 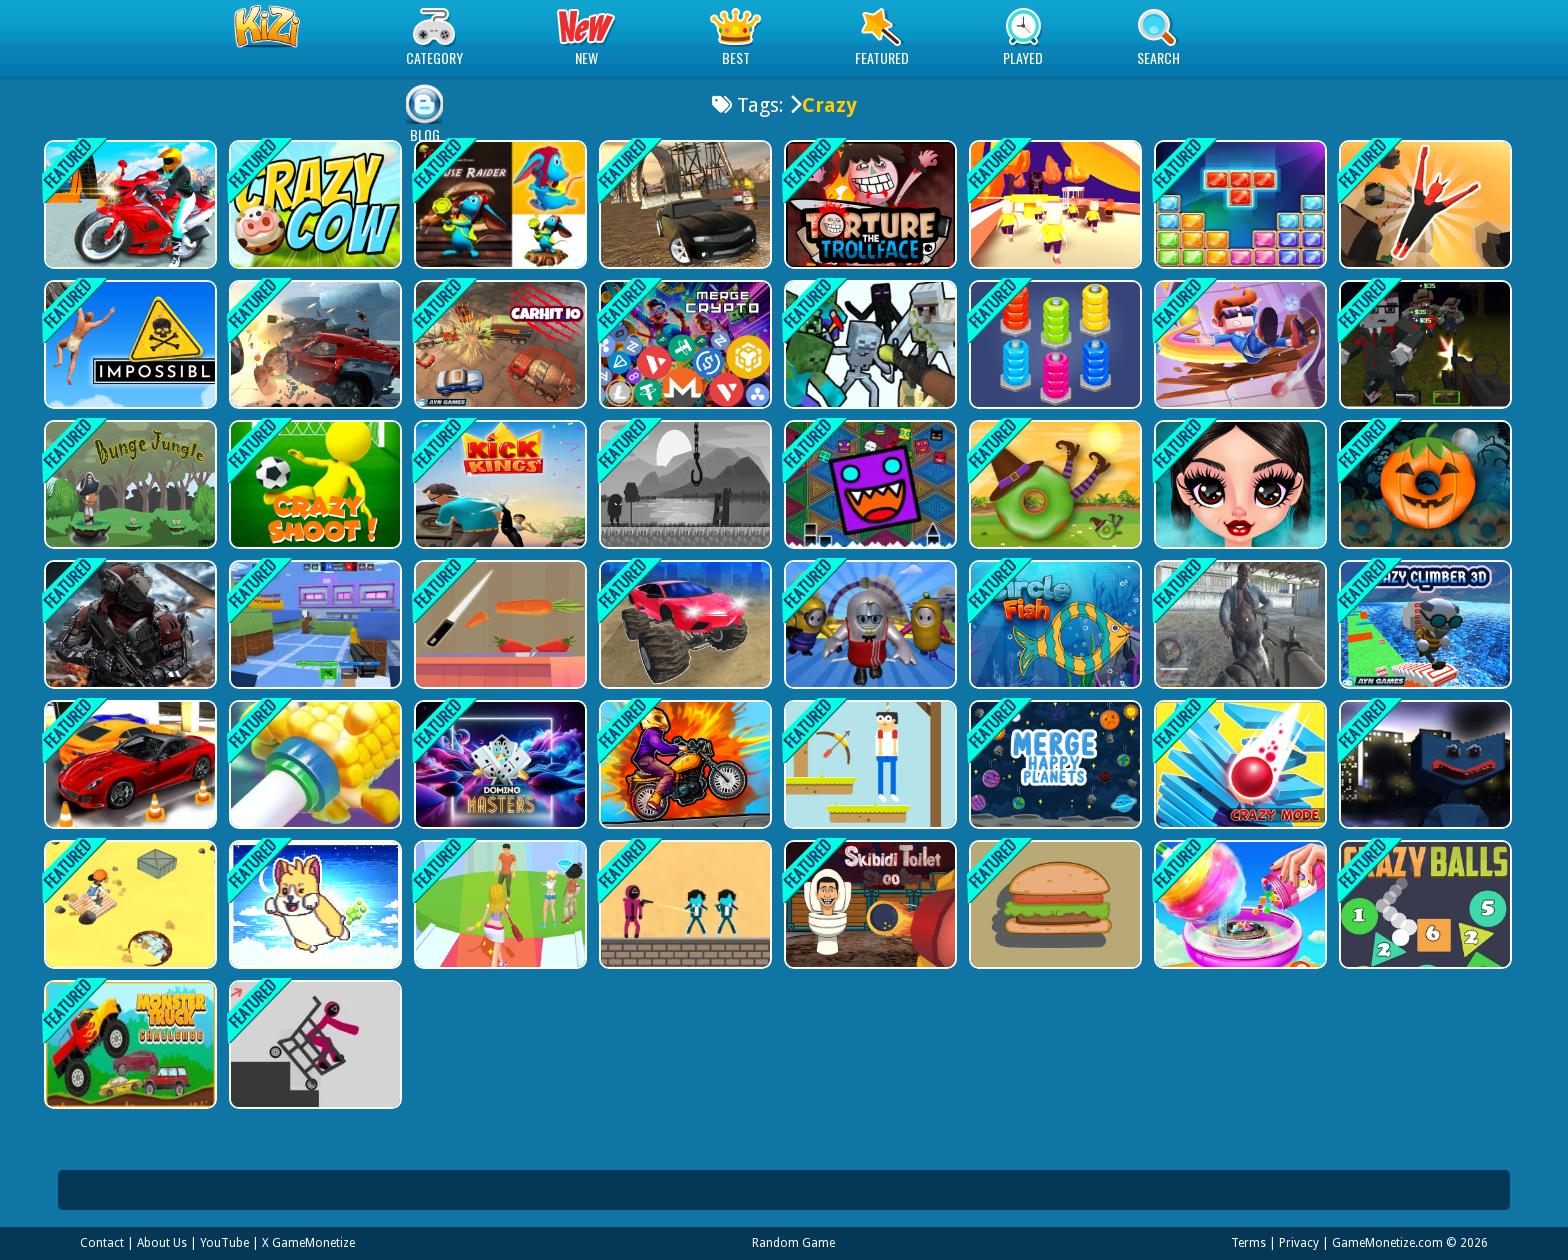 What do you see at coordinates (498, 764) in the screenshot?
I see `[Domino Masters]` at bounding box center [498, 764].